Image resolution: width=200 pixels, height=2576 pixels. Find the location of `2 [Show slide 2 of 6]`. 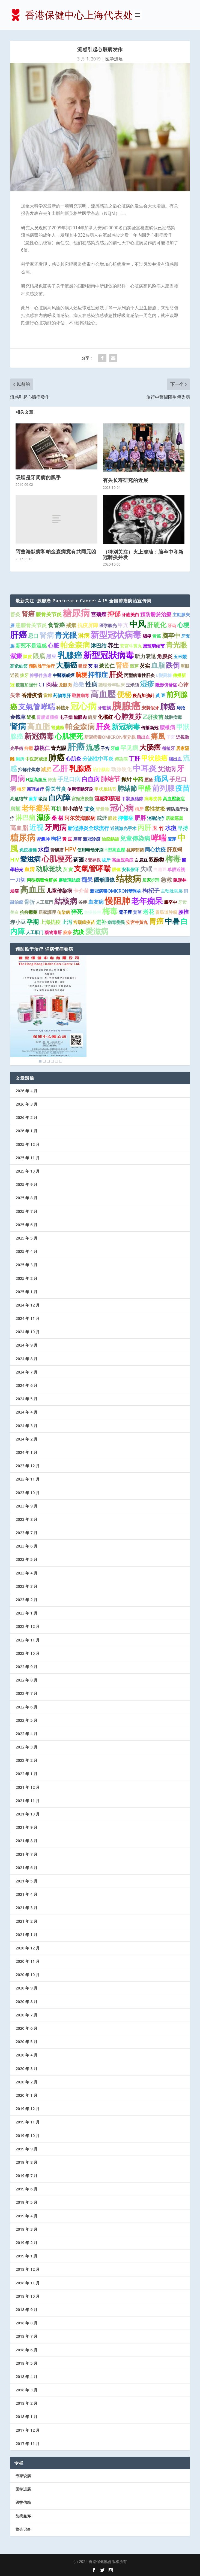

2 [Show slide 2 of 6] is located at coordinates (44, 1061).